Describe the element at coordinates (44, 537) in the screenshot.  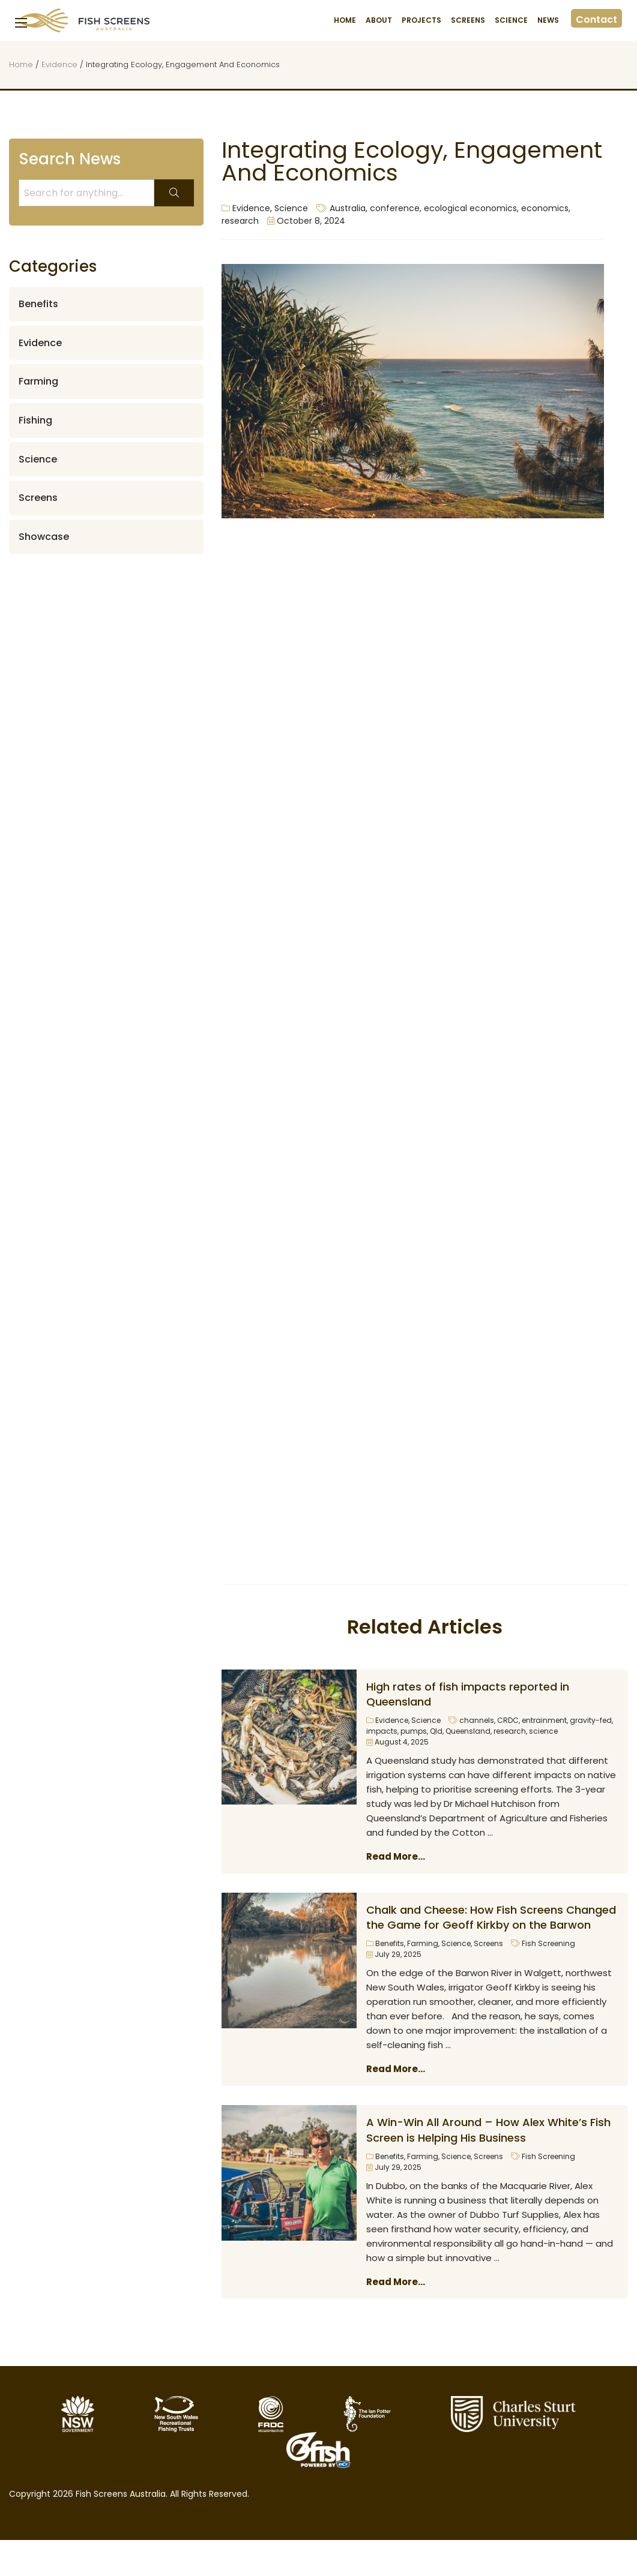
I see `Showcase` at that location.